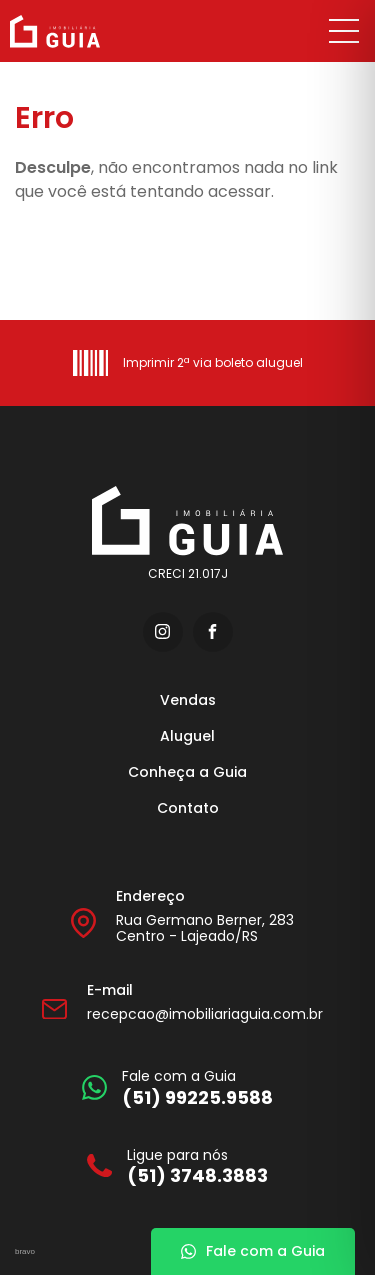 The width and height of the screenshot is (375, 1275). I want to click on bravo, so click(25, 1251).